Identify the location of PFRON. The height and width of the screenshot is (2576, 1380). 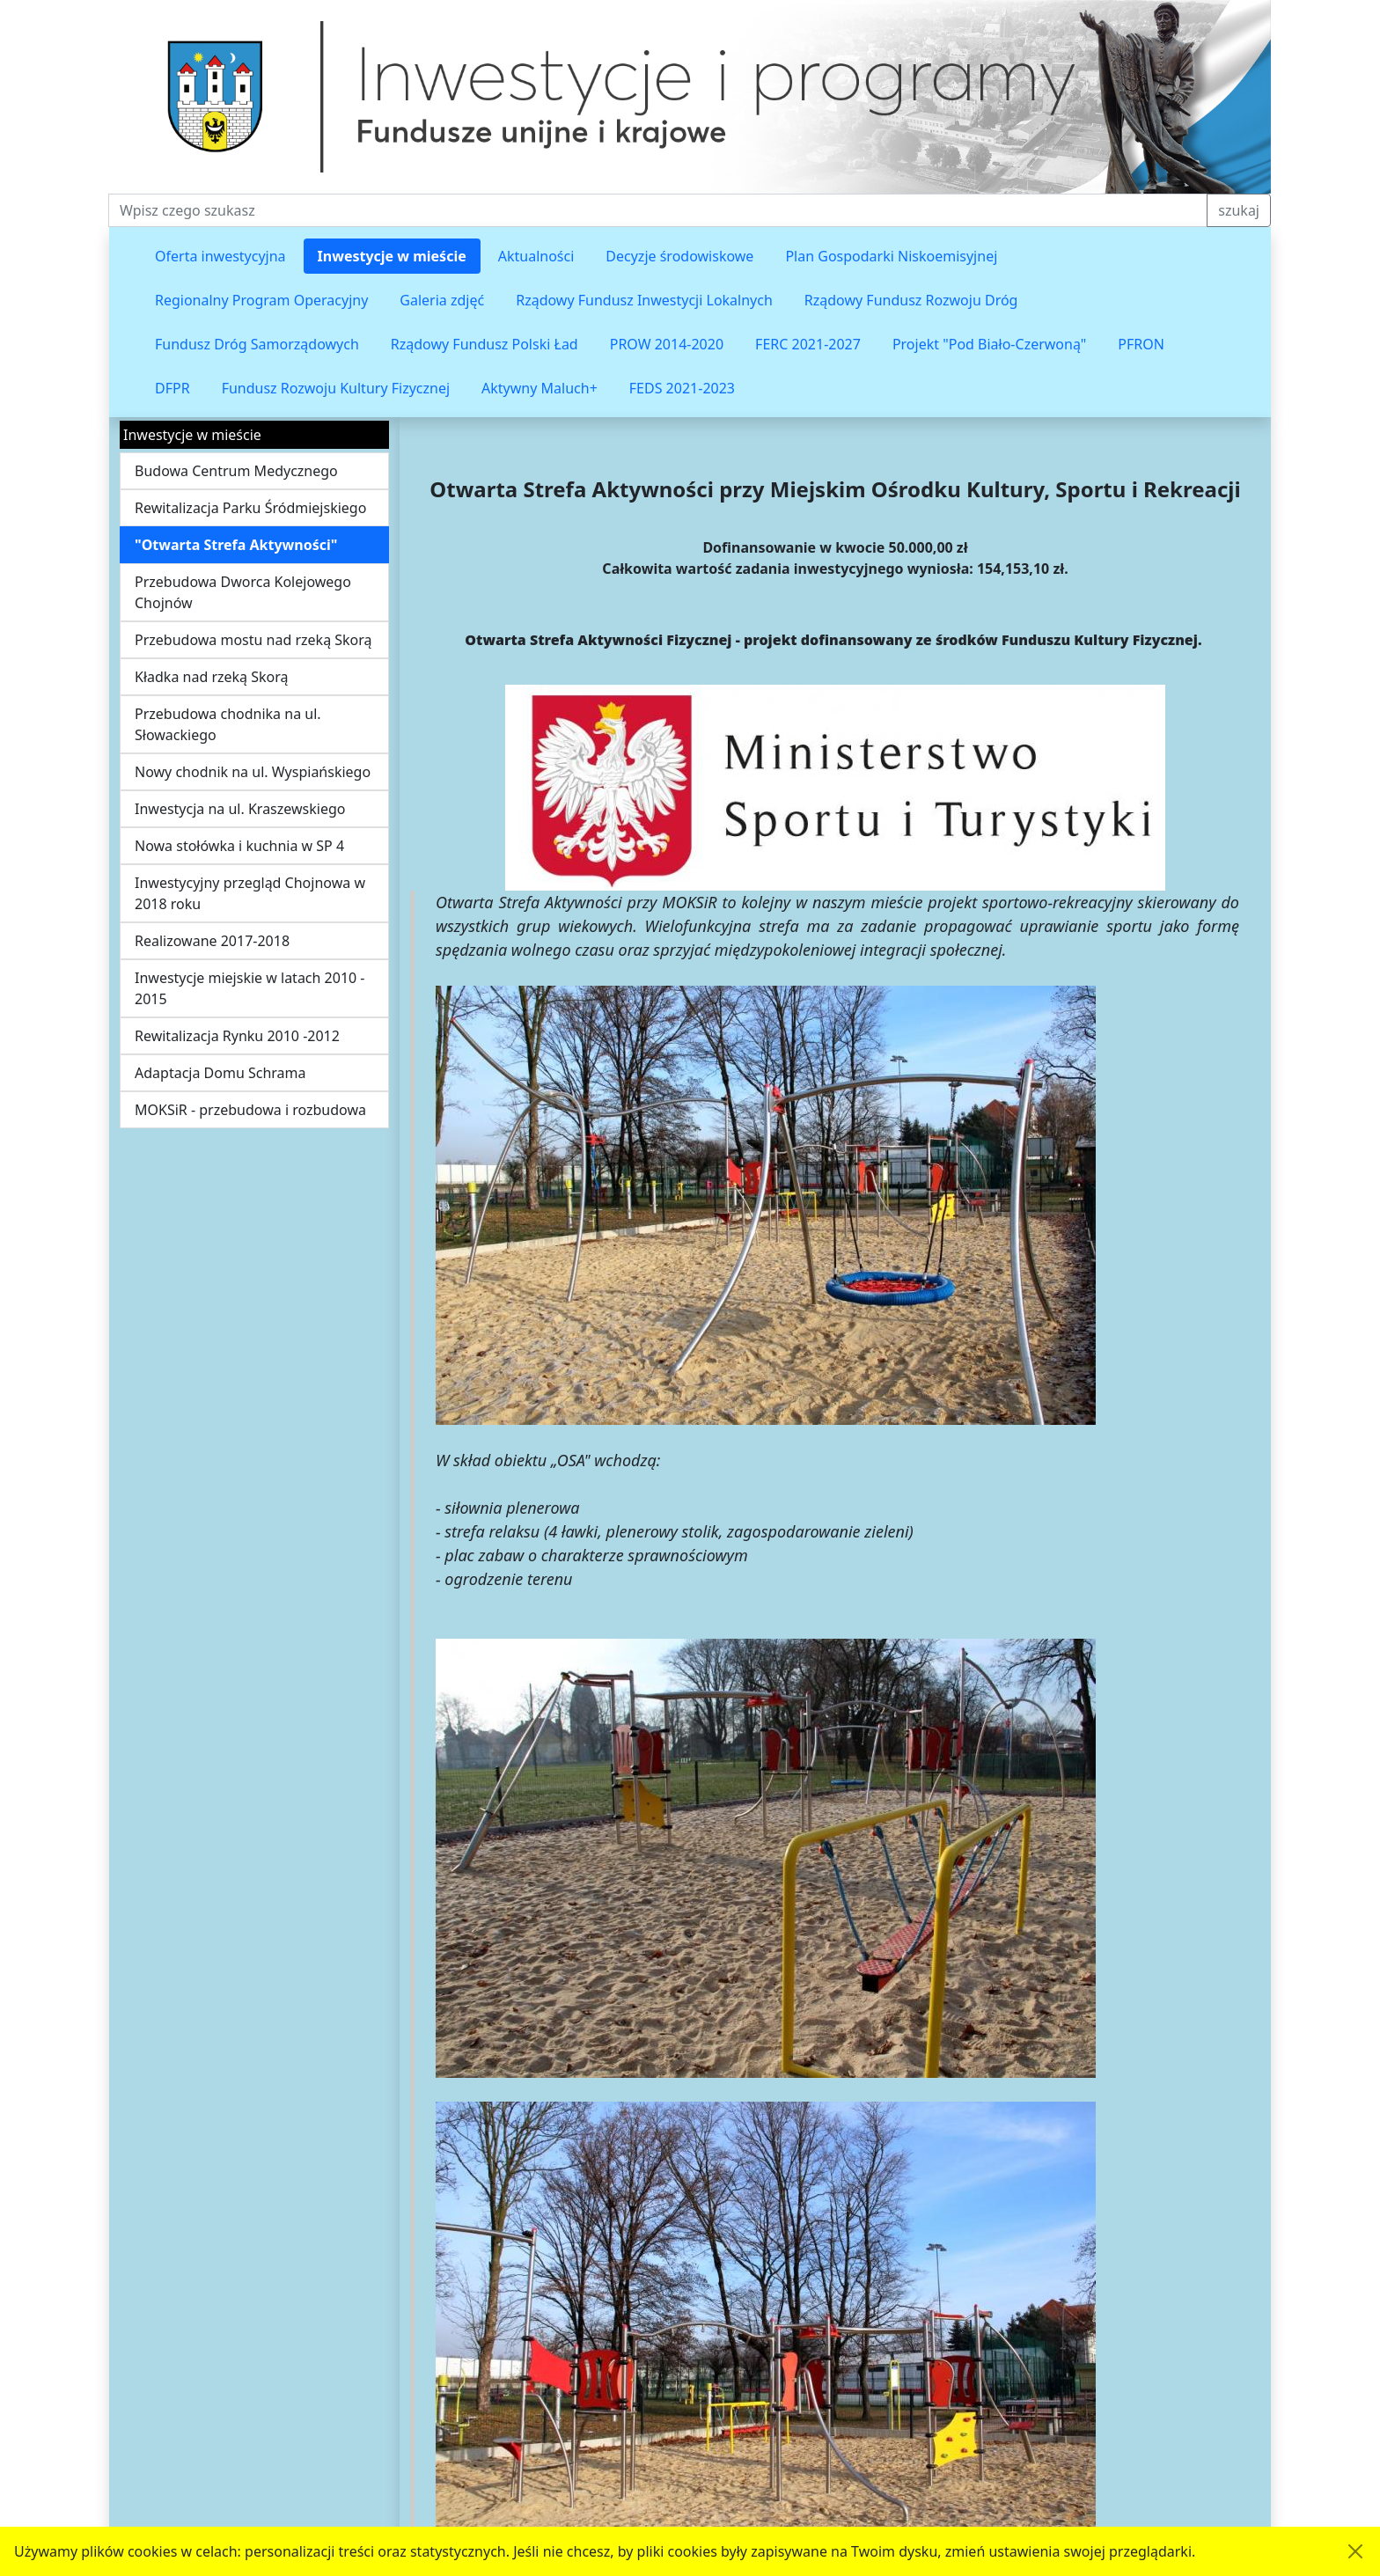
(1141, 344).